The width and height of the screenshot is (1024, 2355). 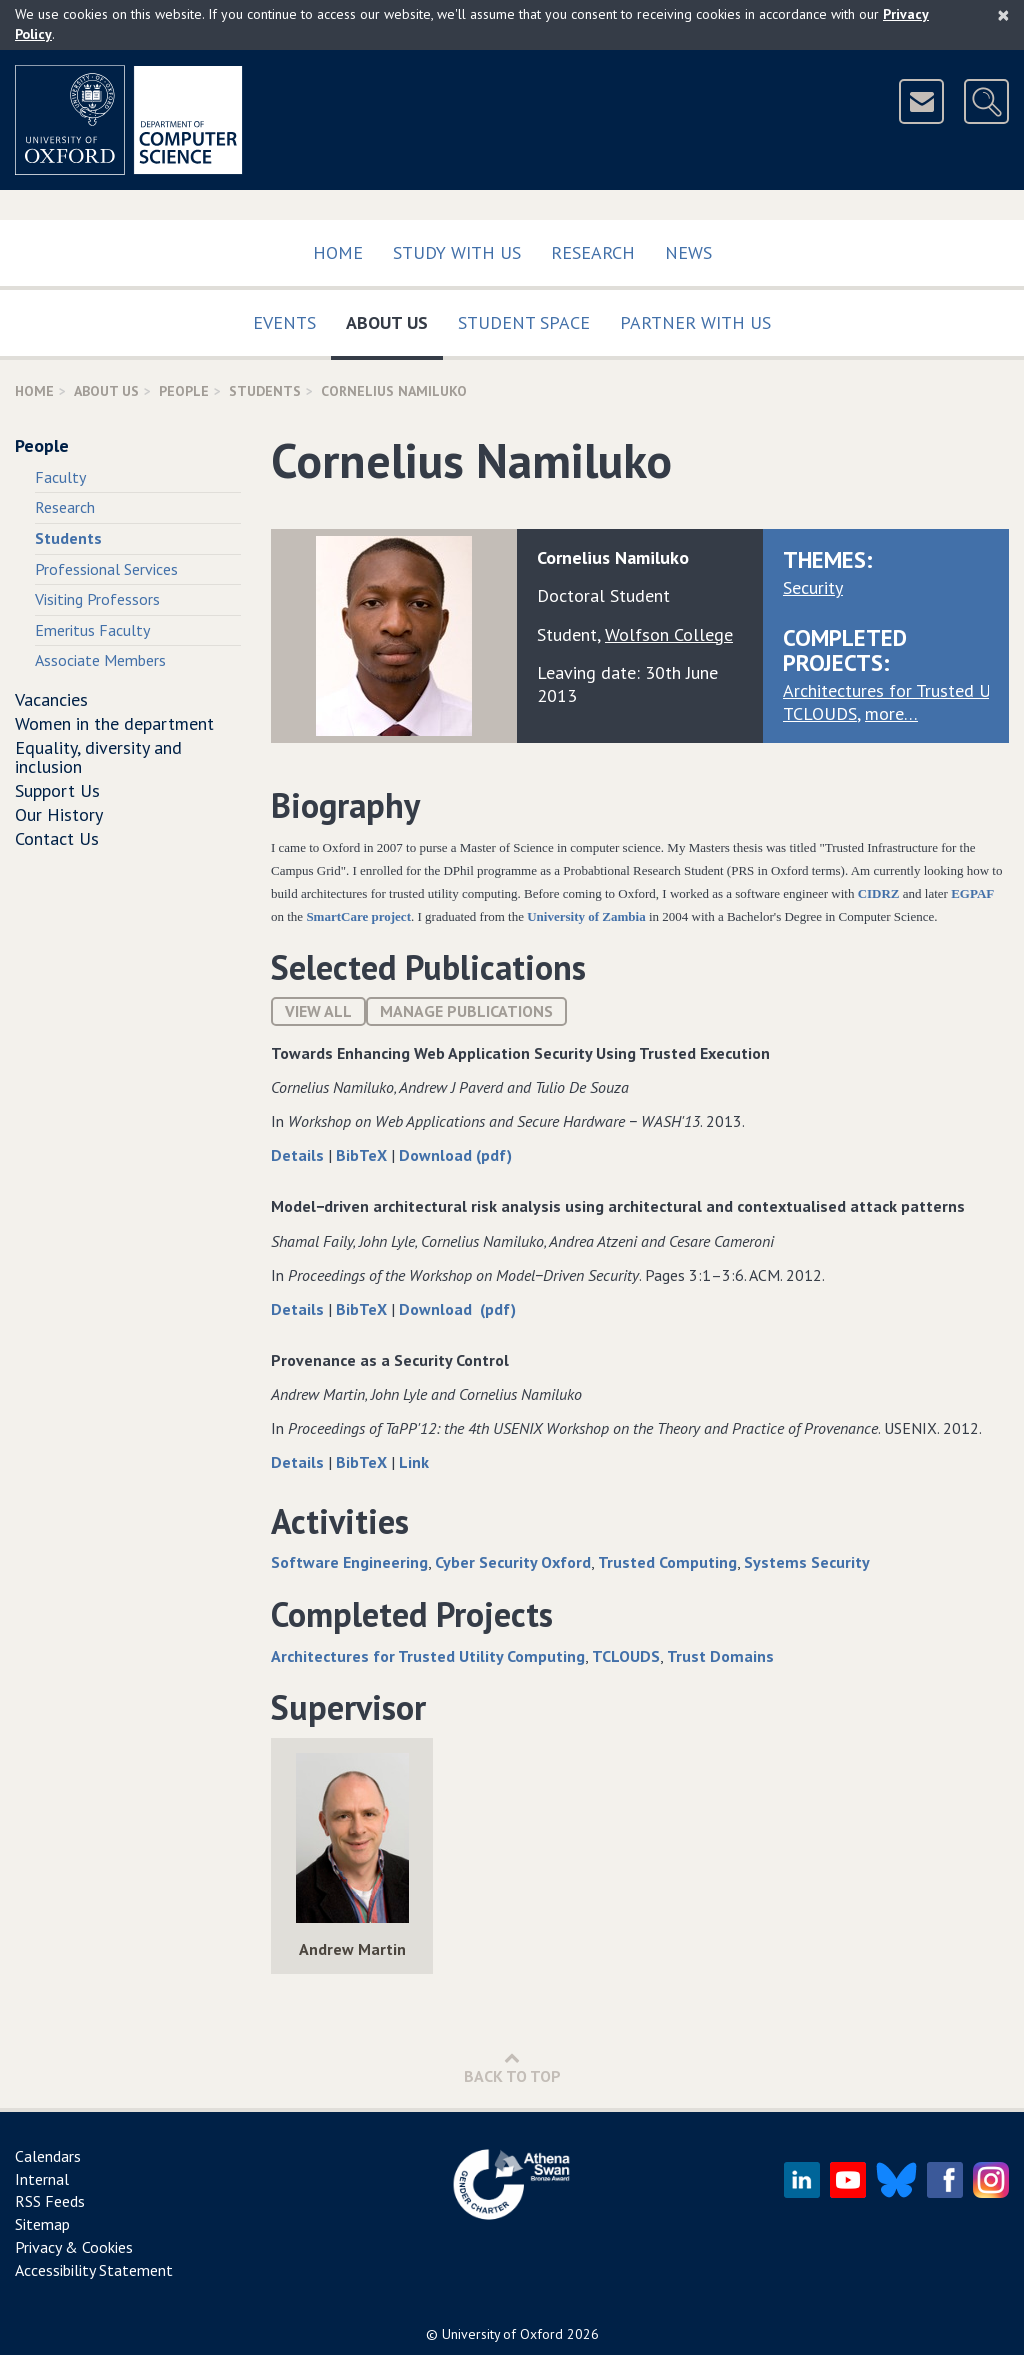 I want to click on University of Zambia, so click(x=586, y=916).